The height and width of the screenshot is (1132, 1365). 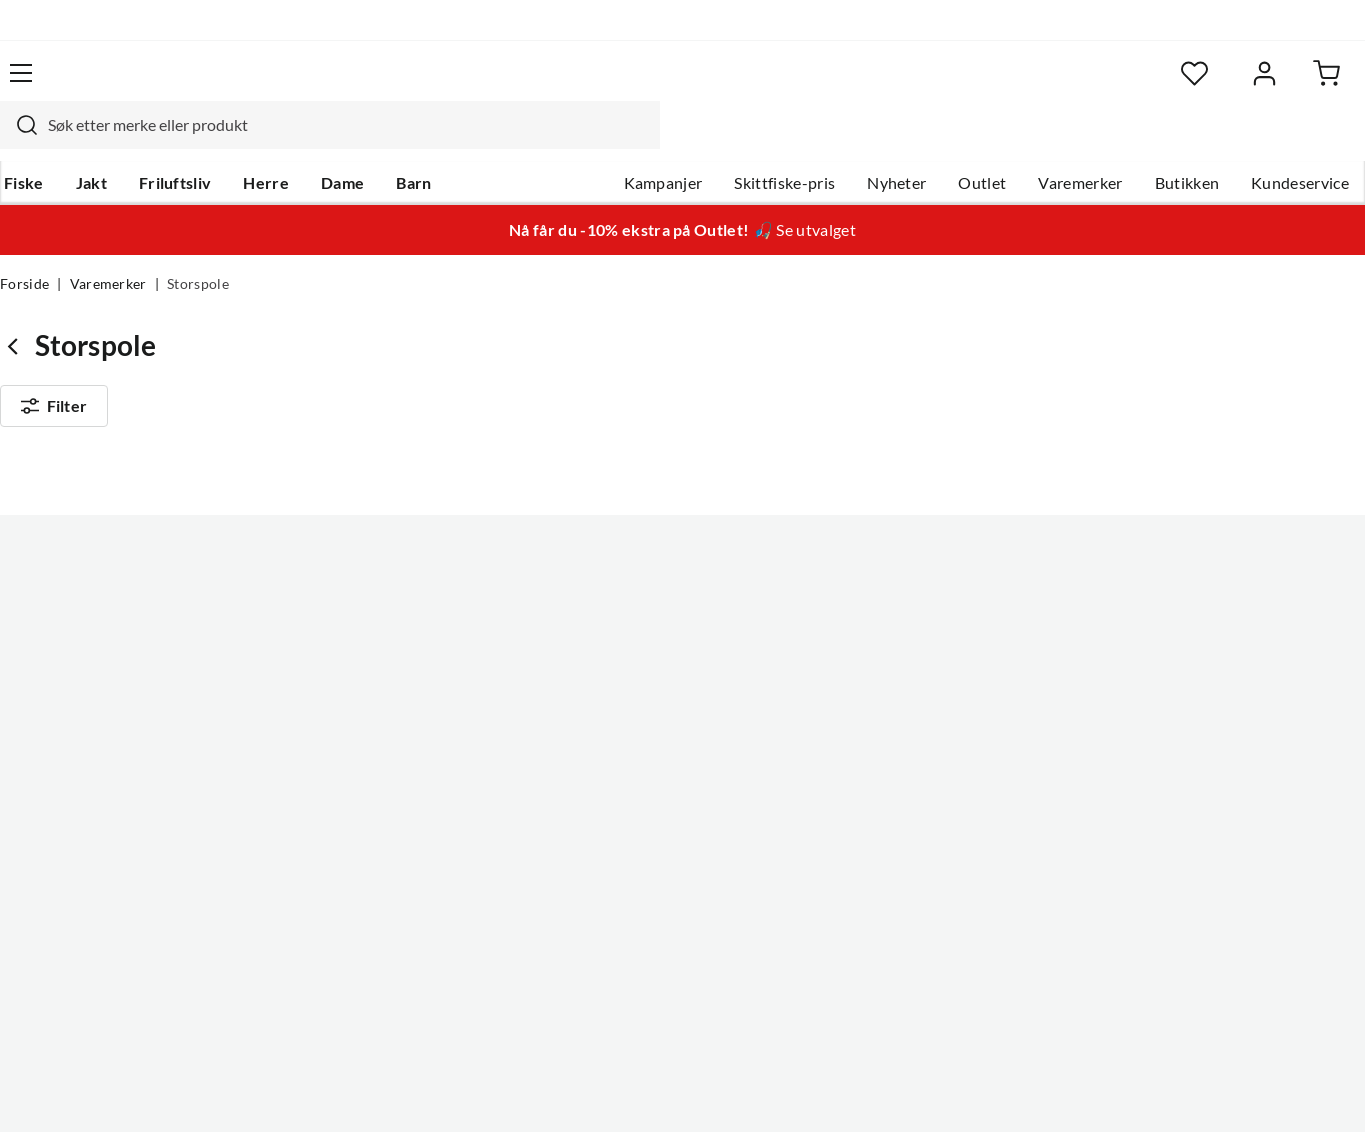 What do you see at coordinates (87, 141) in the screenshot?
I see `Jakt` at bounding box center [87, 141].